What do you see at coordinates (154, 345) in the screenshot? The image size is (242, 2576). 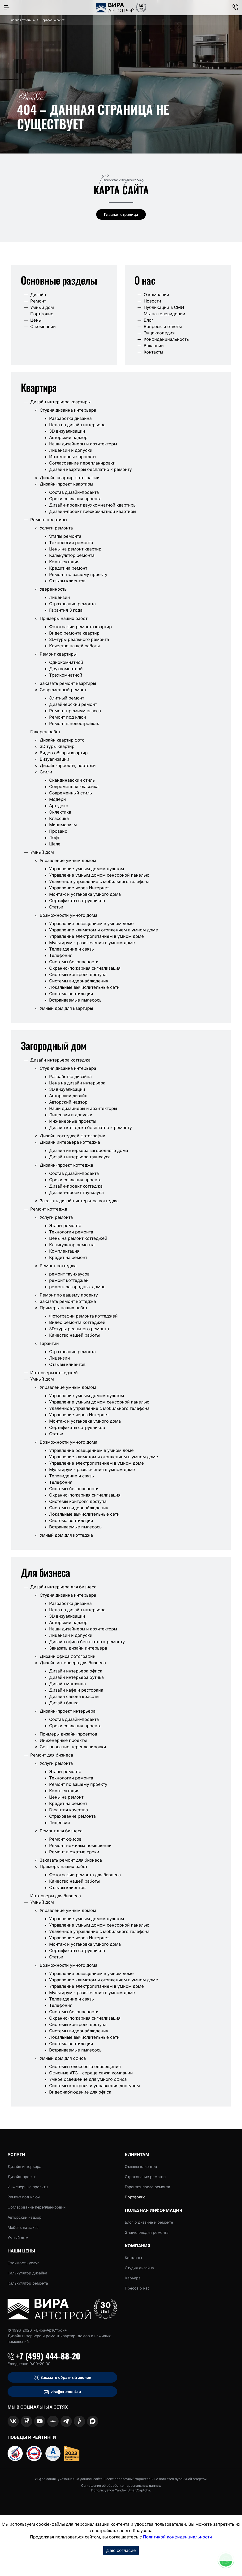 I see `Вакансии` at bounding box center [154, 345].